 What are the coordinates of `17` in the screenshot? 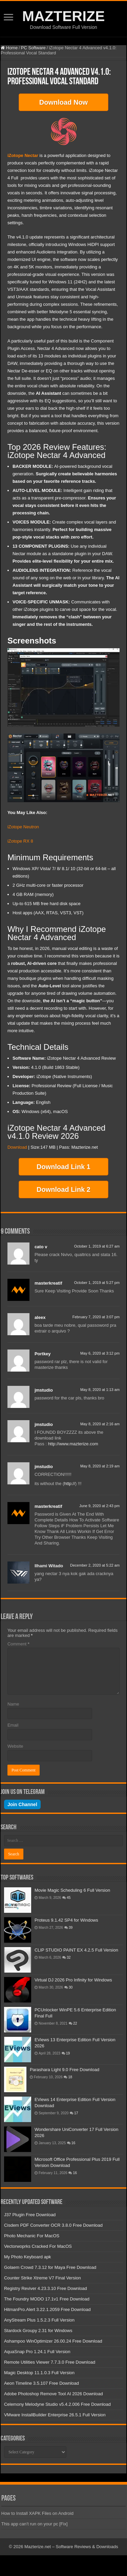 It's located at (76, 2113).